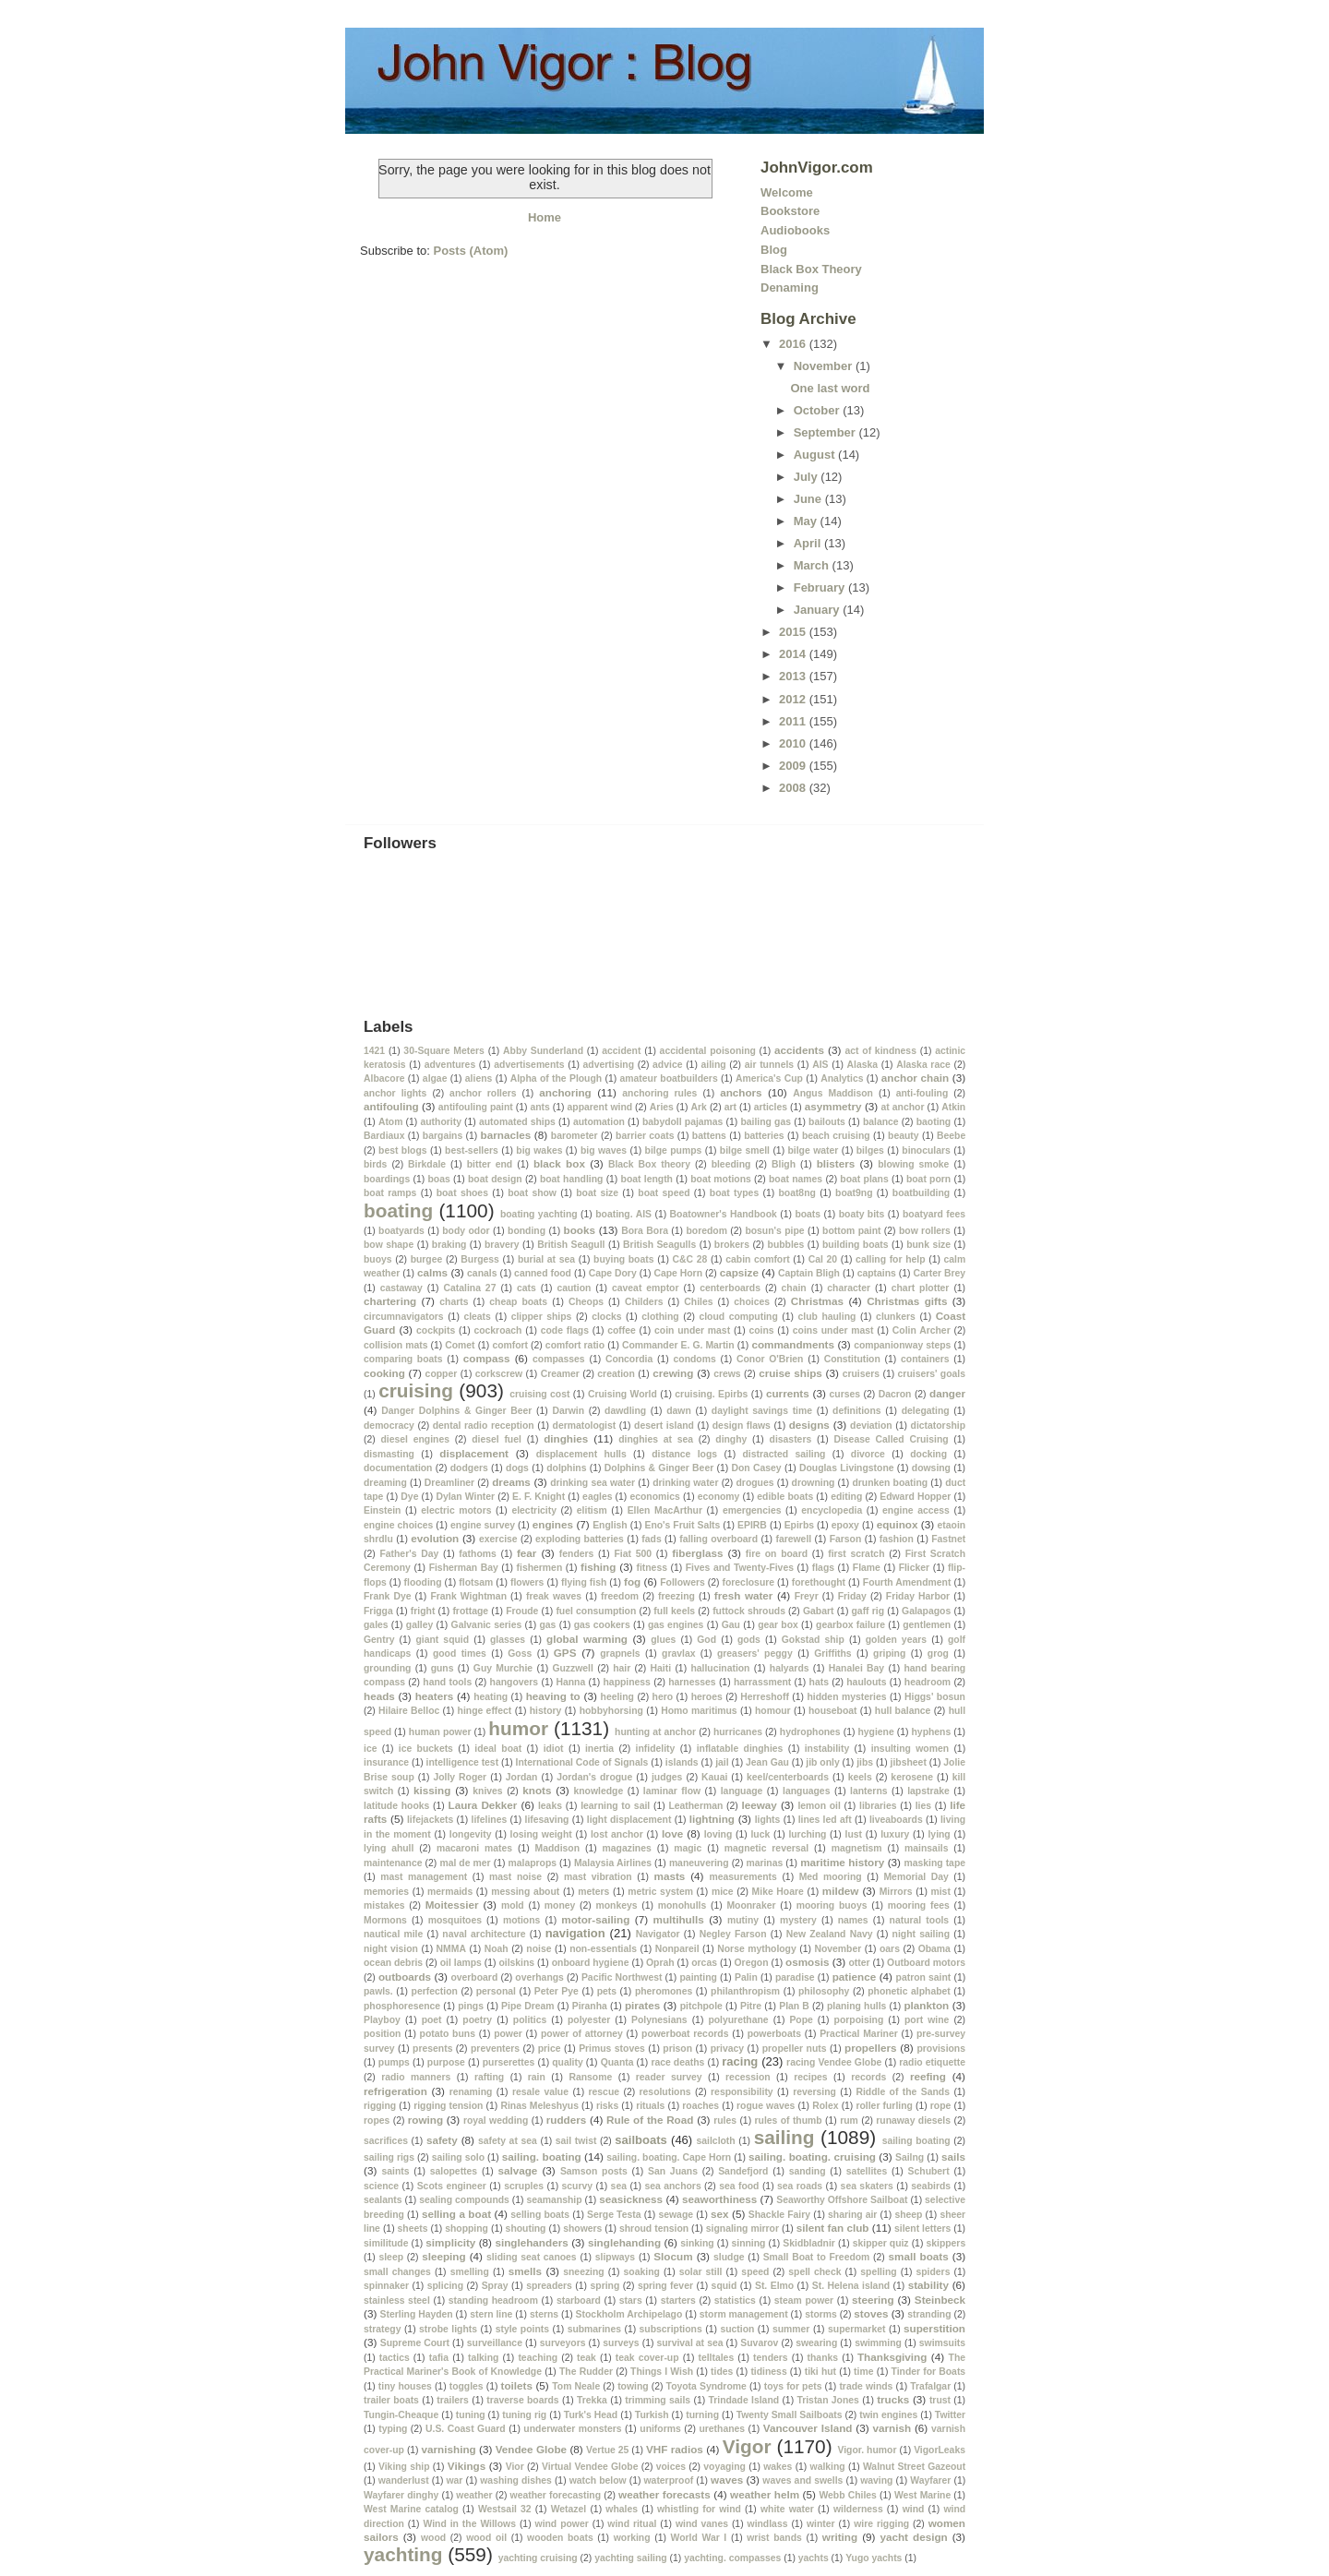 Image resolution: width=1329 pixels, height=2576 pixels. What do you see at coordinates (916, 2141) in the screenshot?
I see `sailing boating` at bounding box center [916, 2141].